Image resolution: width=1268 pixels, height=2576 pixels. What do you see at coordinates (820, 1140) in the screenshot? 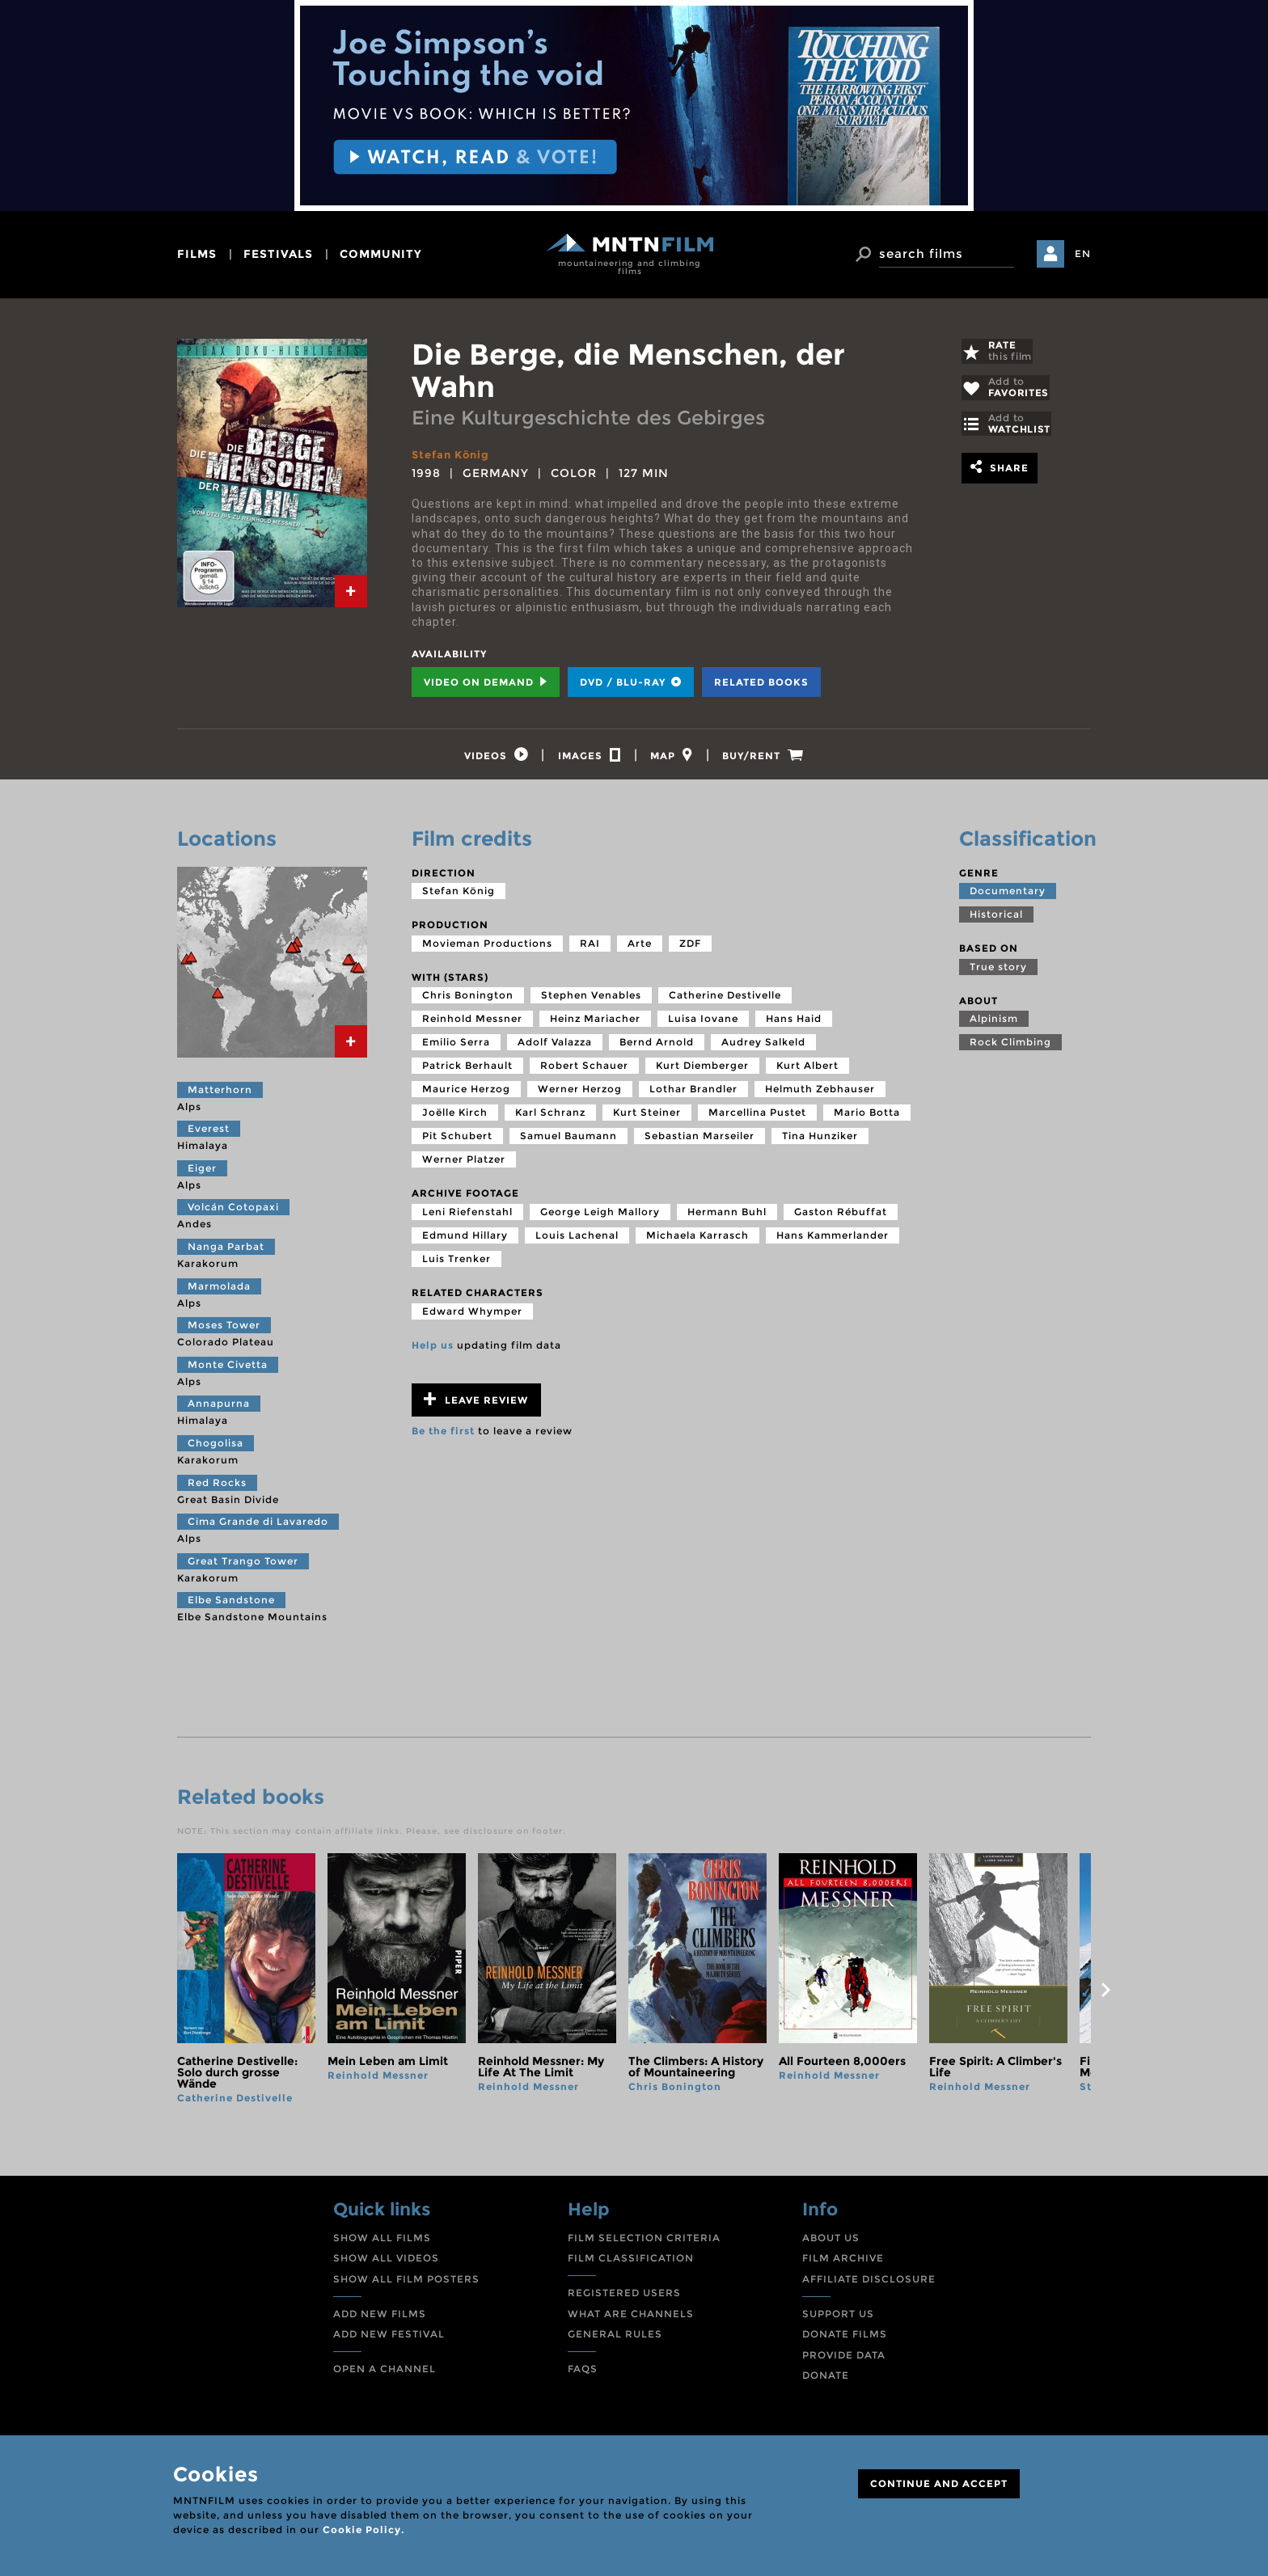
I see `Tina Hunziker` at bounding box center [820, 1140].